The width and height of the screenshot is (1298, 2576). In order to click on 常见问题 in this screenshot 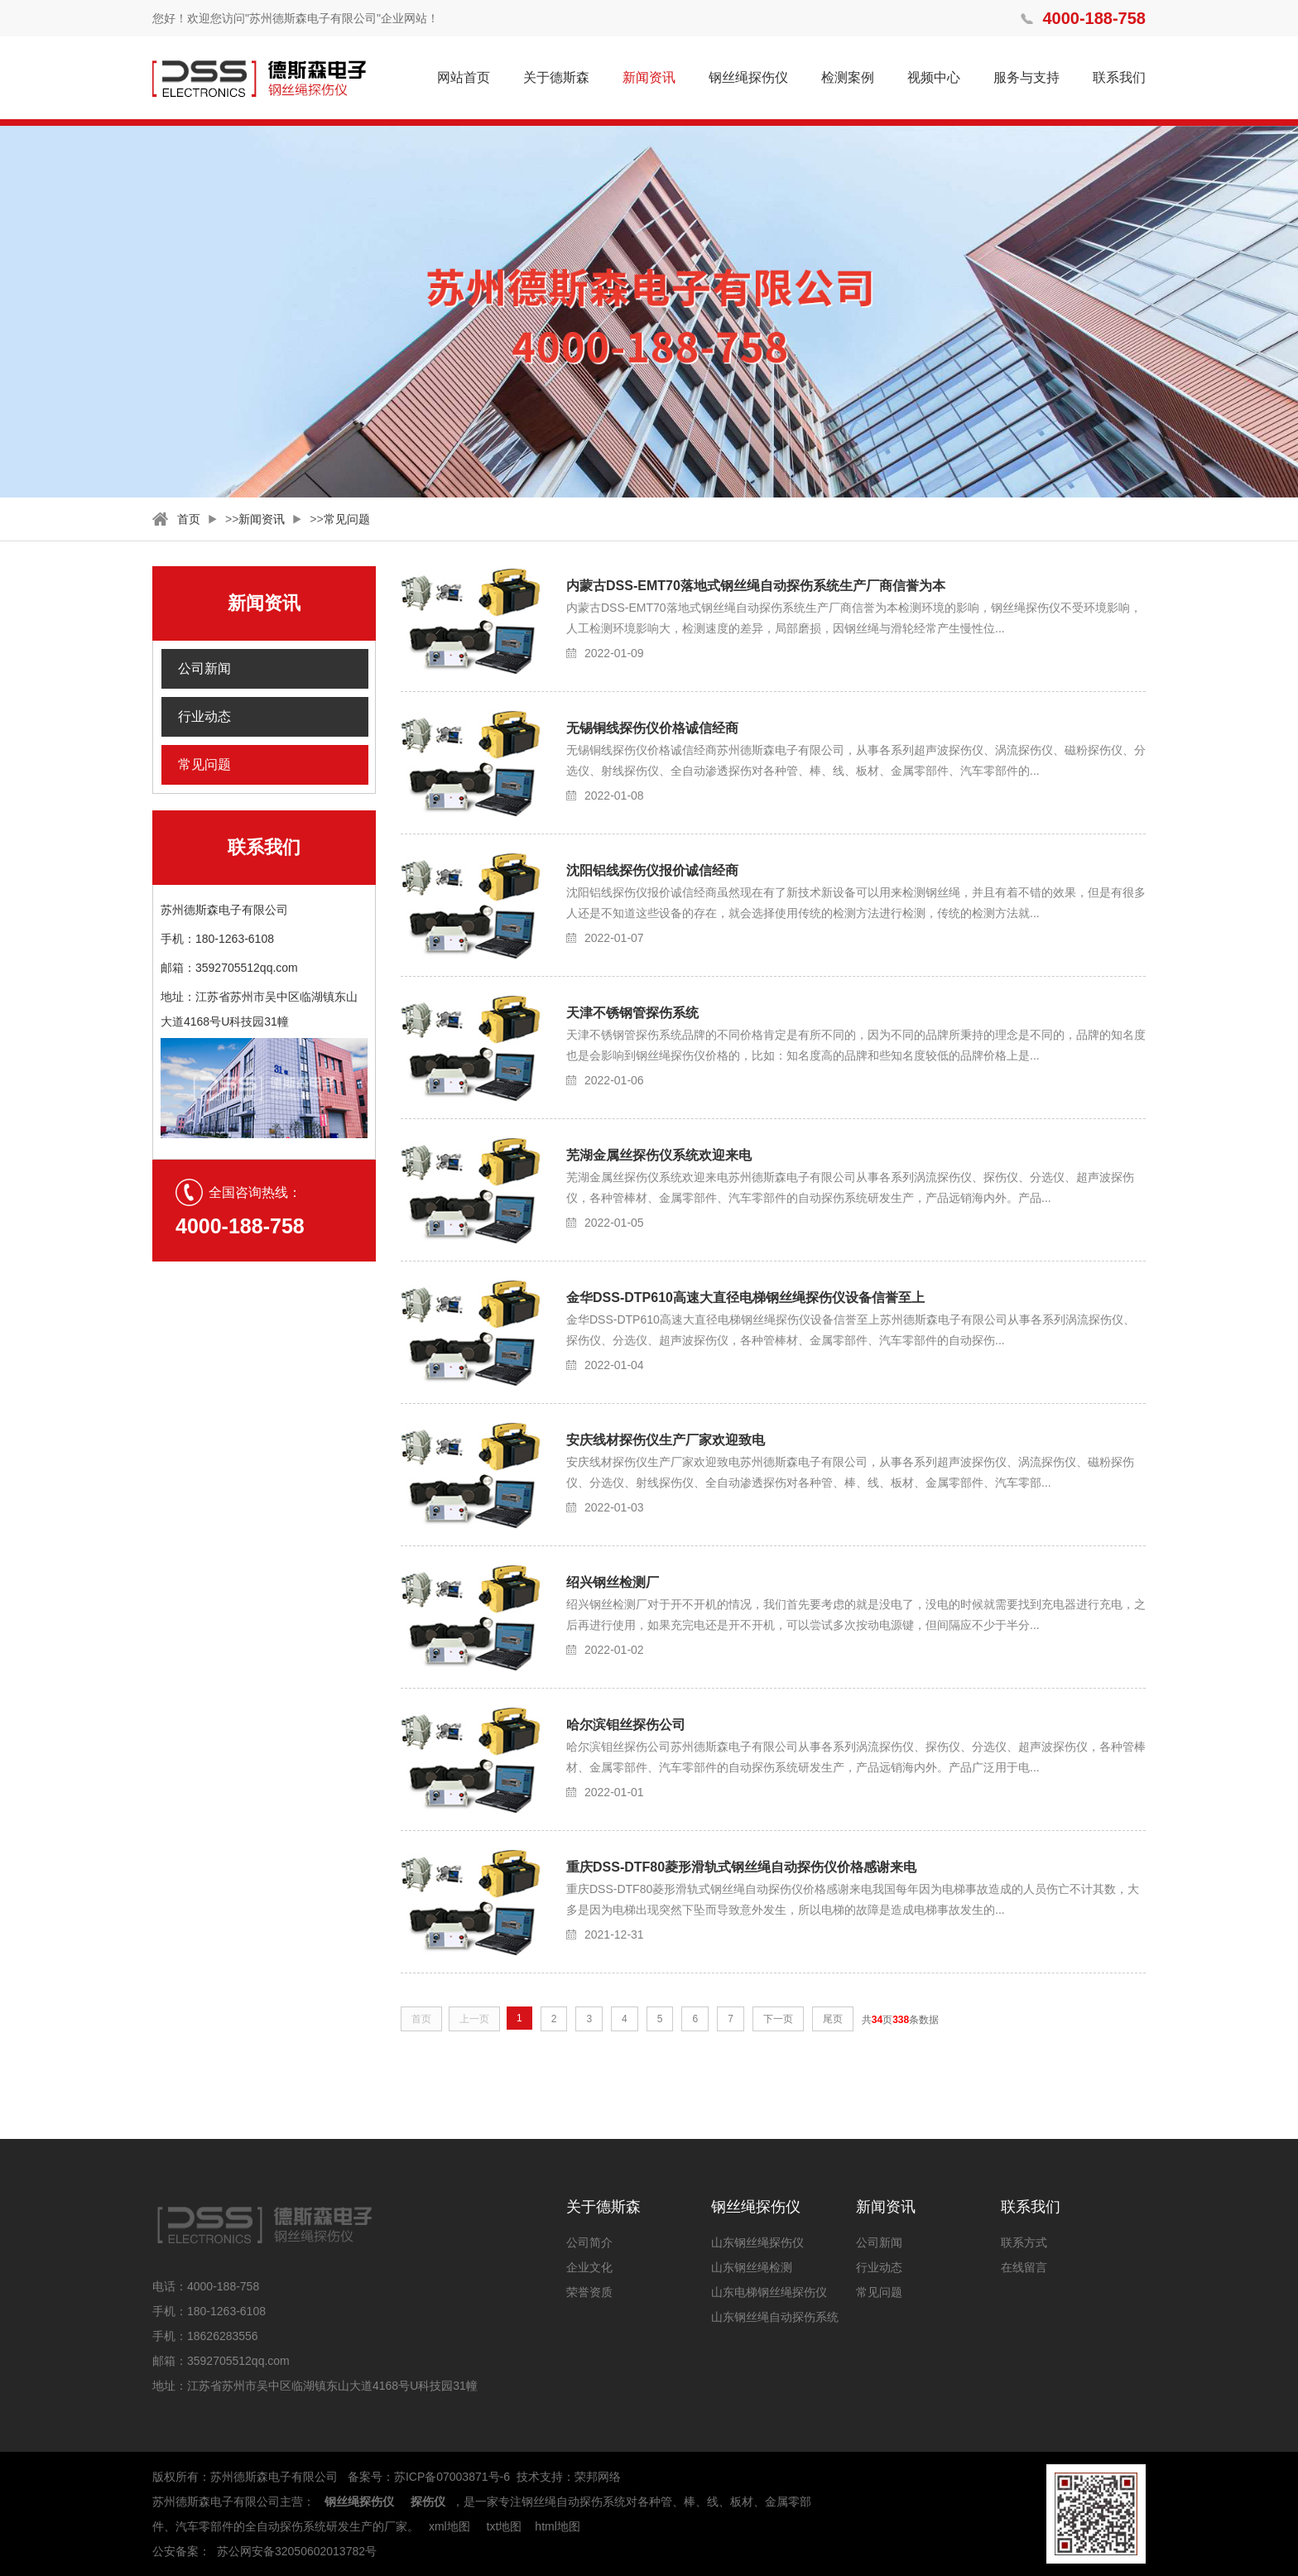, I will do `click(347, 519)`.